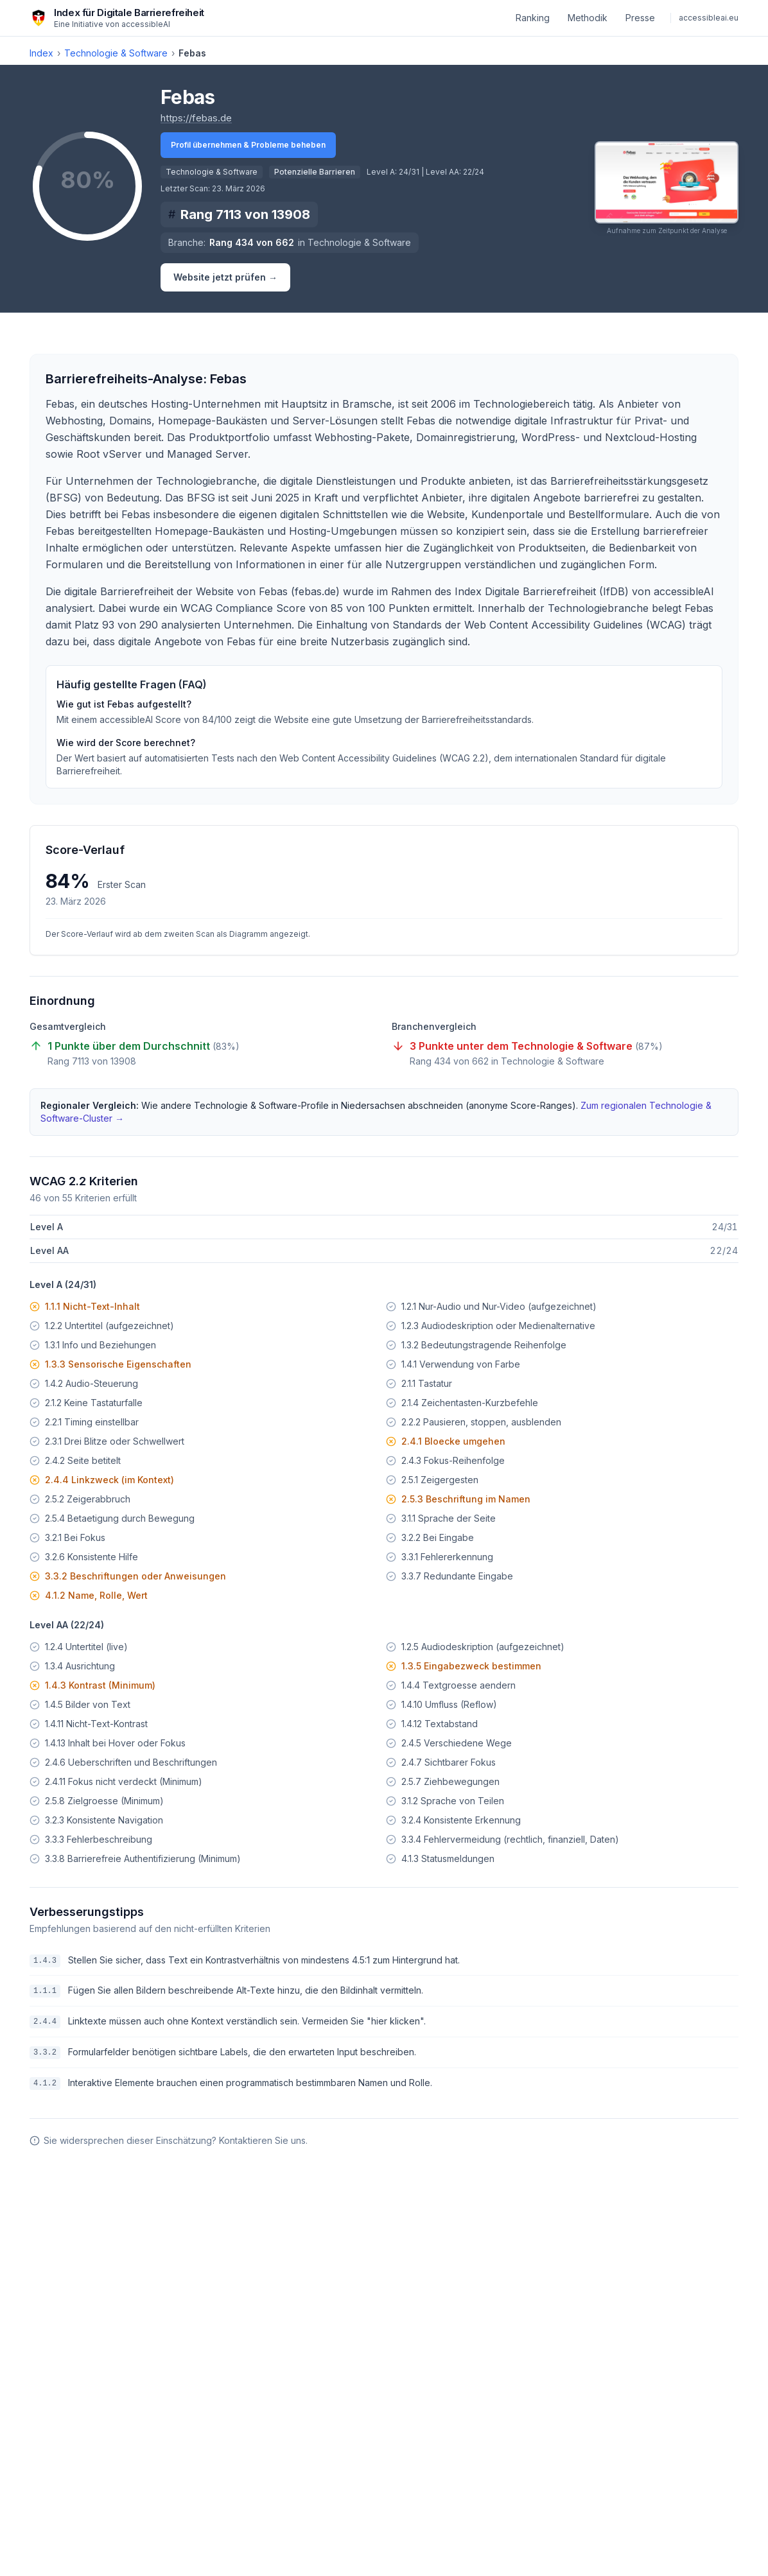  I want to click on Sie widersprechen dieser Einschätzung? Kontaktieren Sie uns., so click(169, 2140).